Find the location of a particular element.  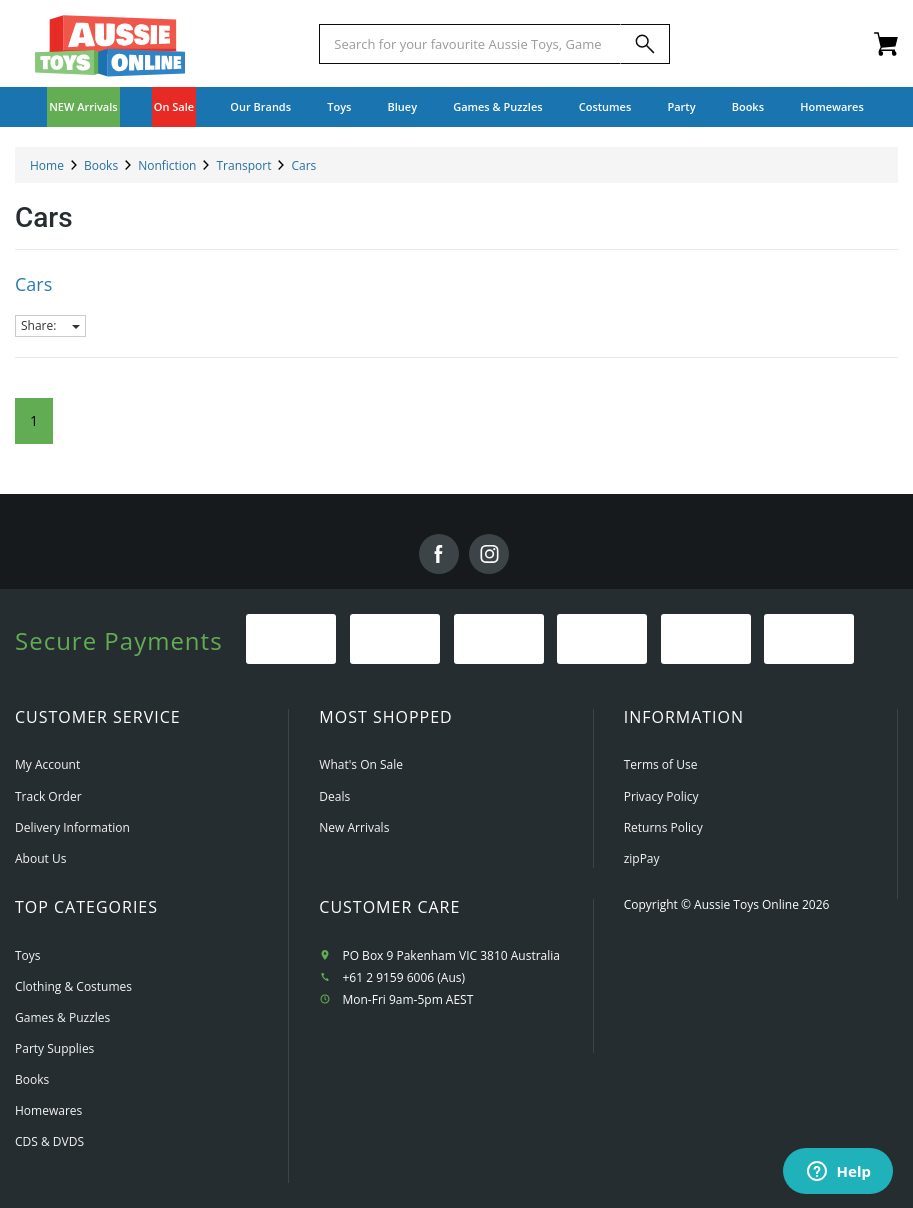

Privacy Policy is located at coordinates (661, 796).